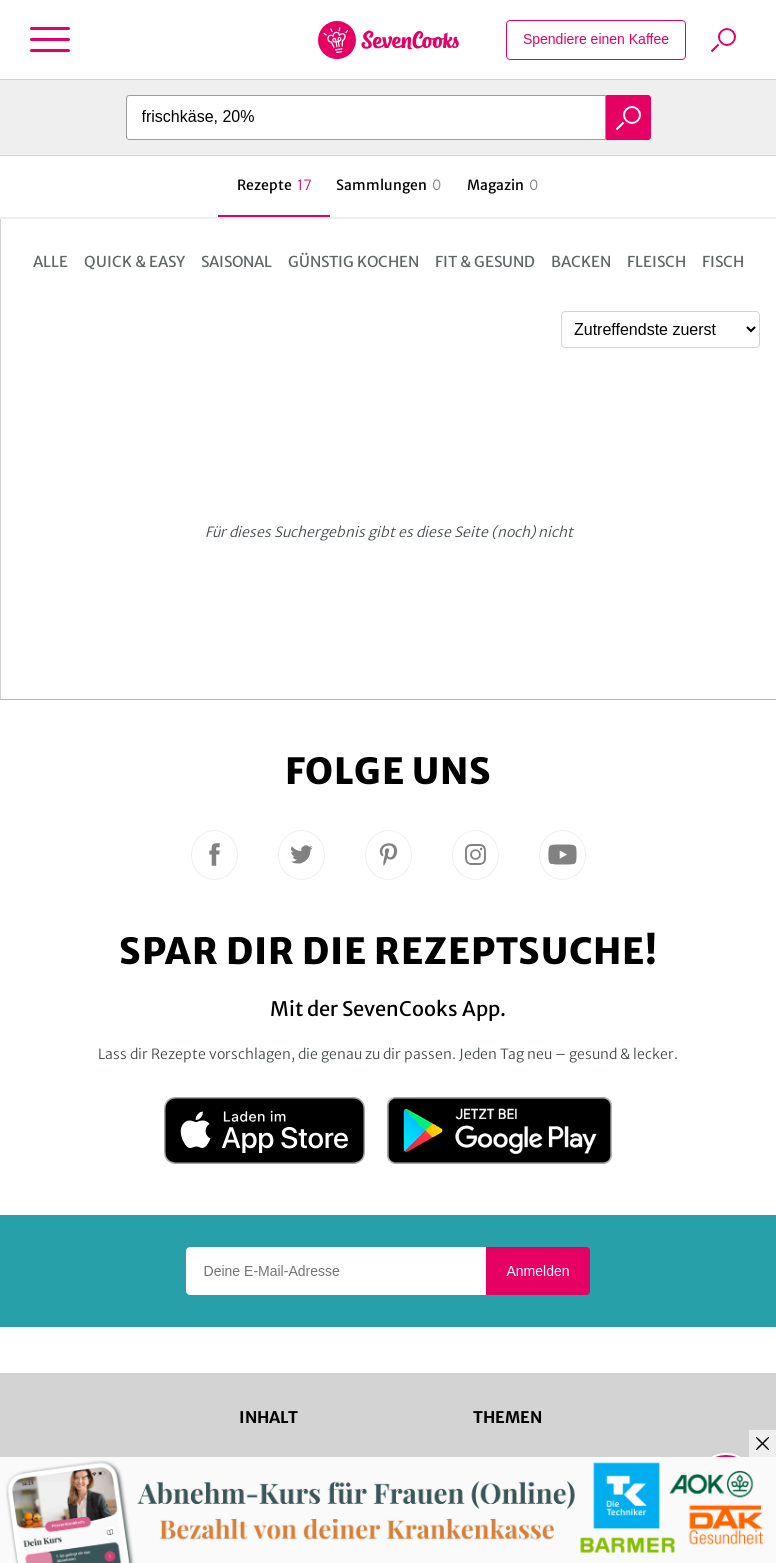 The width and height of the screenshot is (776, 1563). I want to click on Saisonal, so click(236, 261).